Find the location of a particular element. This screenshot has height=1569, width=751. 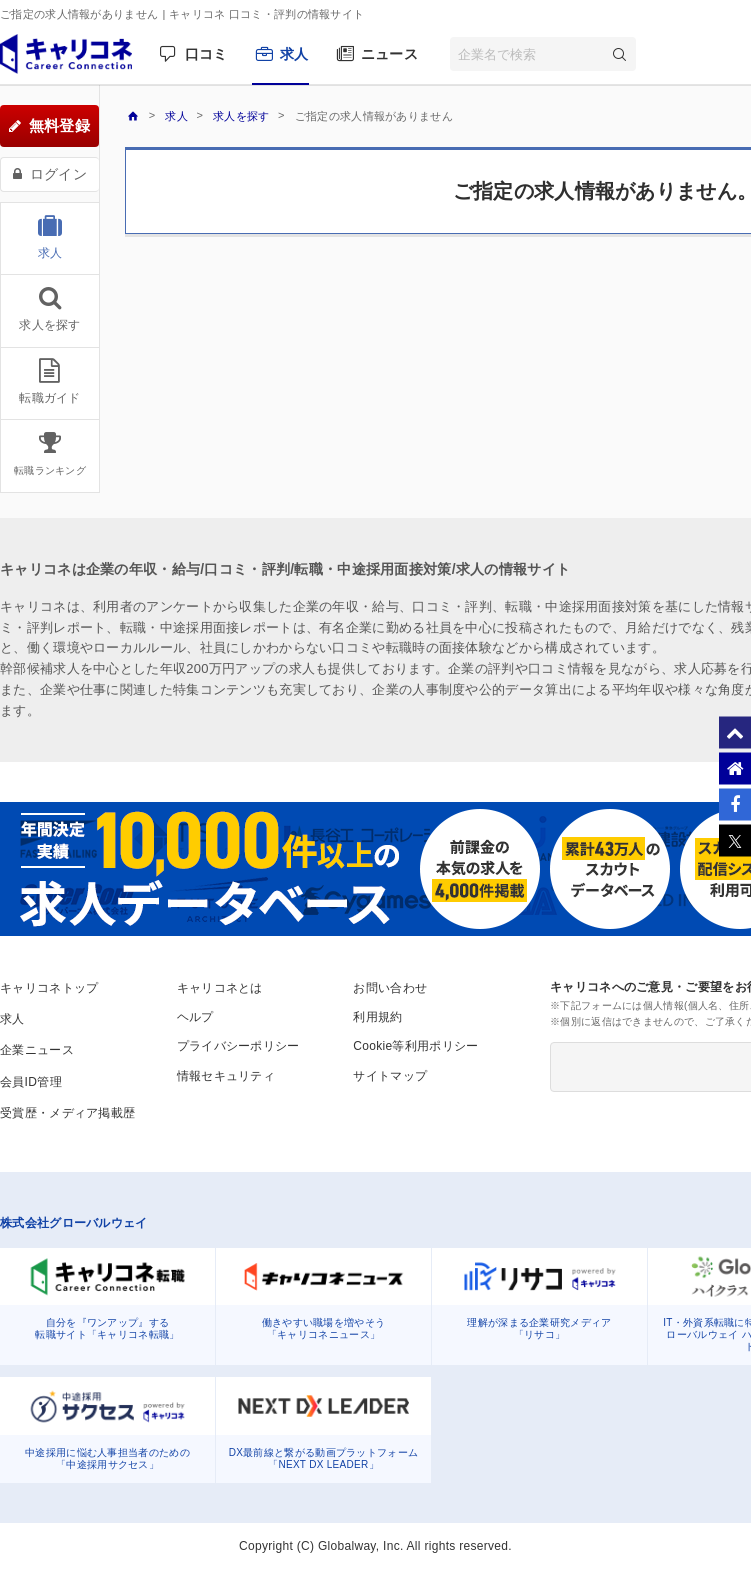

サイトマップ is located at coordinates (390, 1076).